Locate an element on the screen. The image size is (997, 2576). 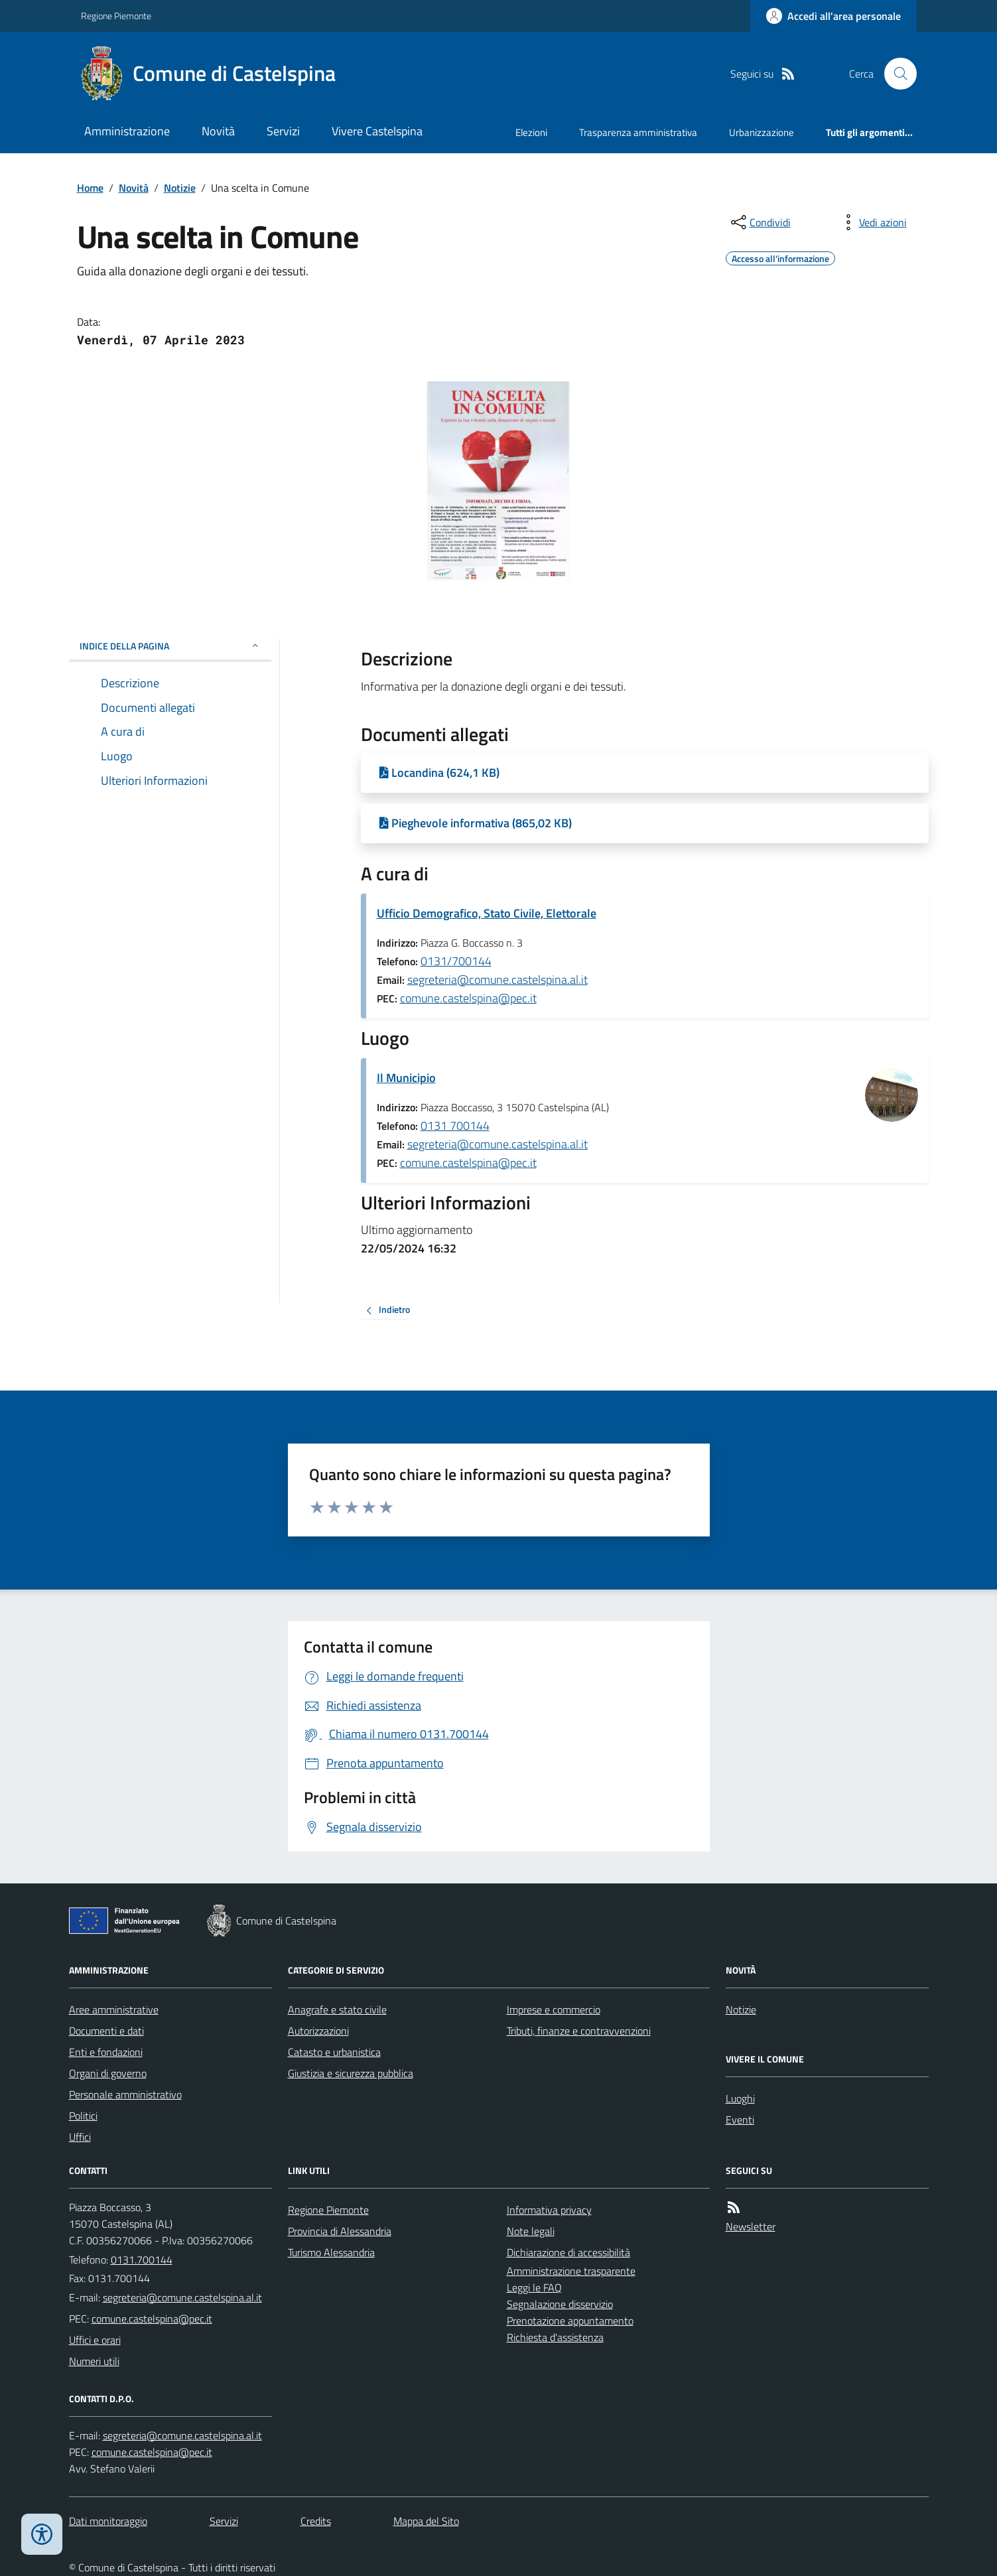
Prenotazione appuntamento is located at coordinates (570, 2321).